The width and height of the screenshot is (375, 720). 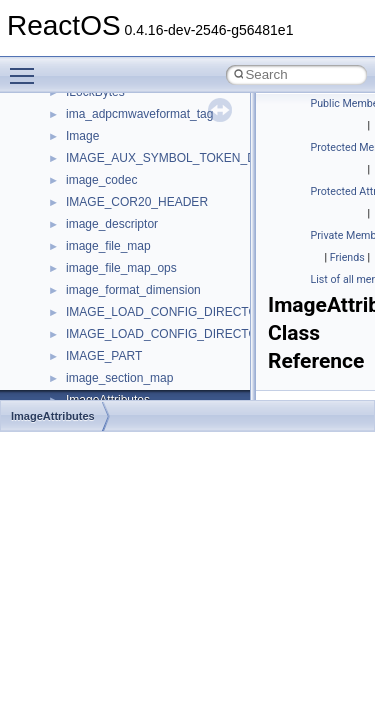 What do you see at coordinates (160, 382) in the screenshot?
I see `anonymous_namespace{errno.cpp}` at bounding box center [160, 382].